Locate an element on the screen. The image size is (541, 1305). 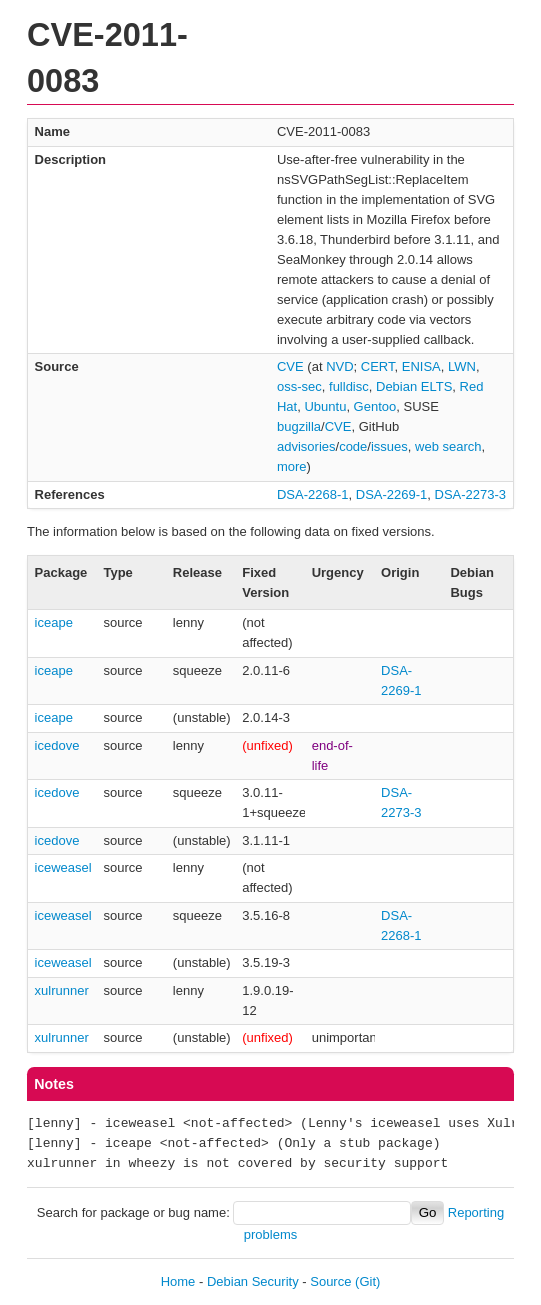
advisories is located at coordinates (306, 446).